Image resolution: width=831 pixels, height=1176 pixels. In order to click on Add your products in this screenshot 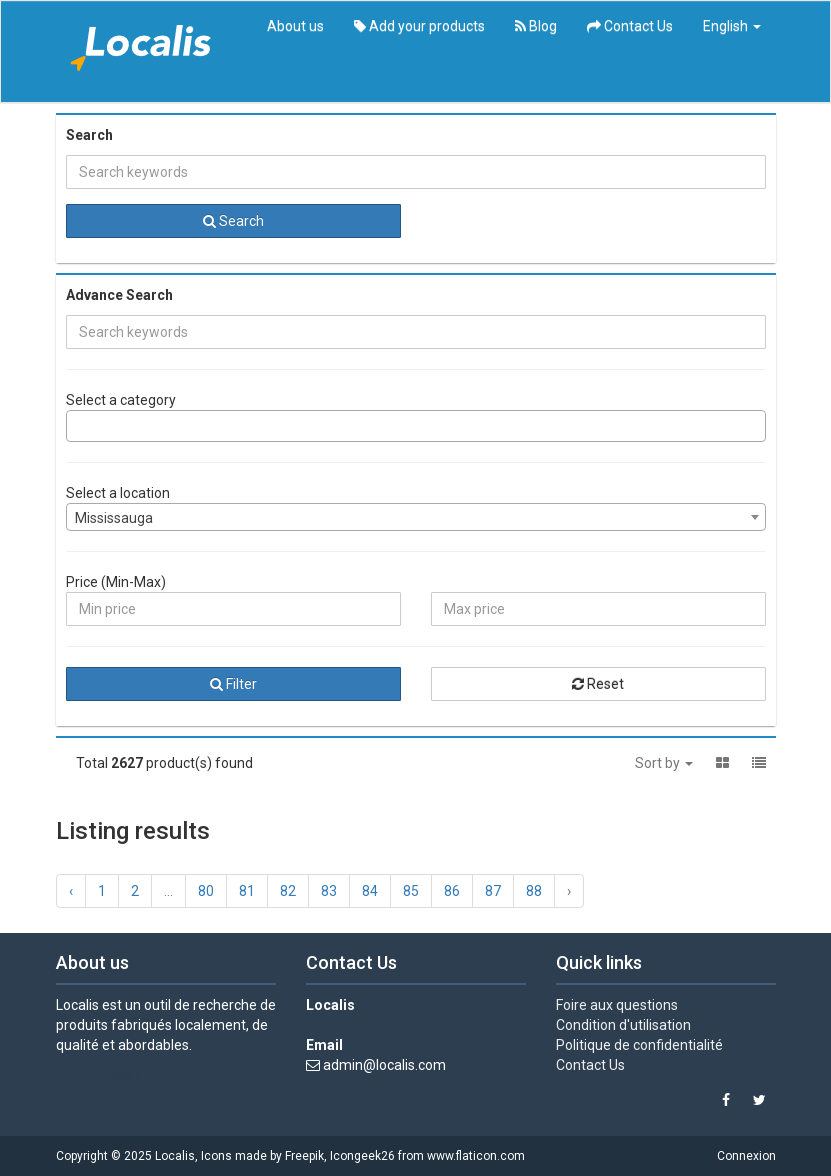, I will do `click(419, 26)`.